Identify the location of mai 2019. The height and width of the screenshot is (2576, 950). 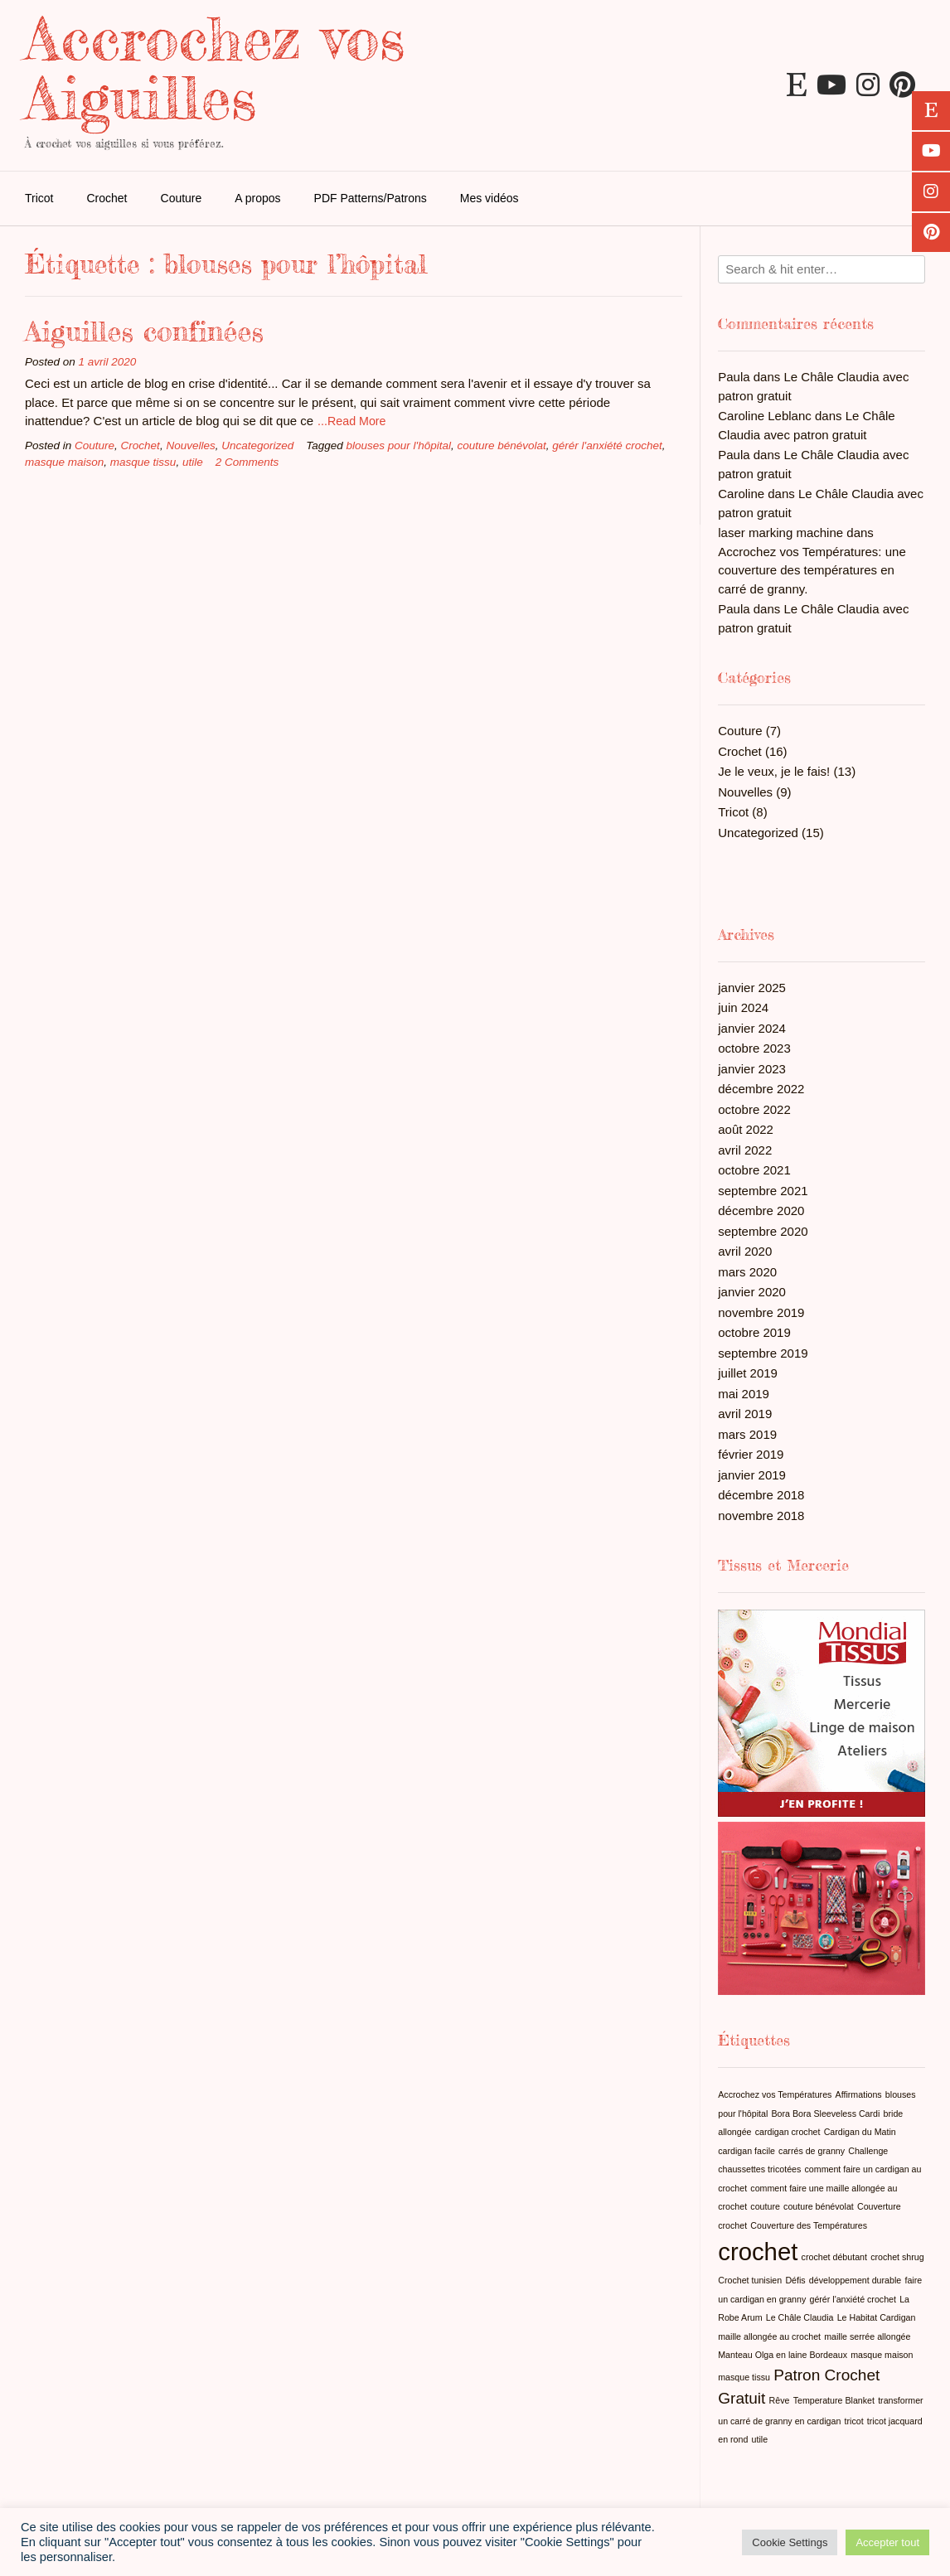
(743, 1394).